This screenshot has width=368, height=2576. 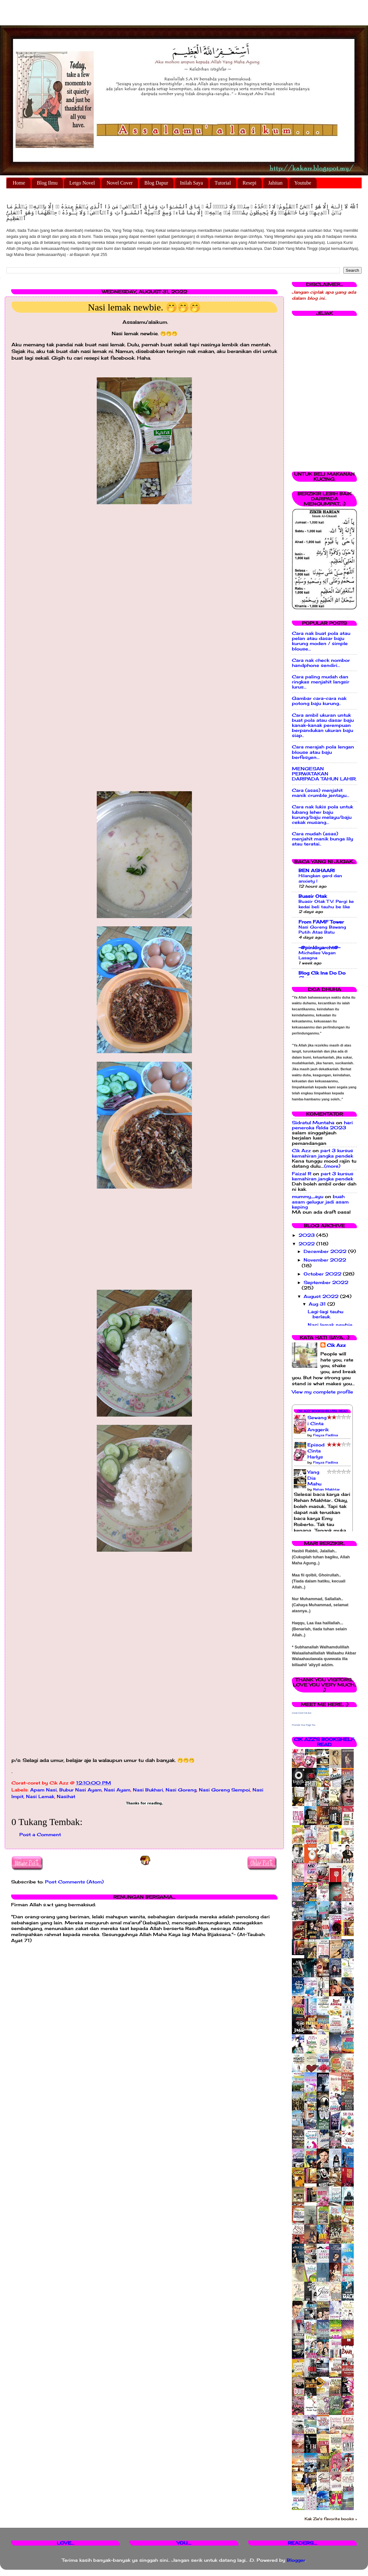 What do you see at coordinates (320, 1201) in the screenshot?
I see `buah asam gelugur jadi asam keping` at bounding box center [320, 1201].